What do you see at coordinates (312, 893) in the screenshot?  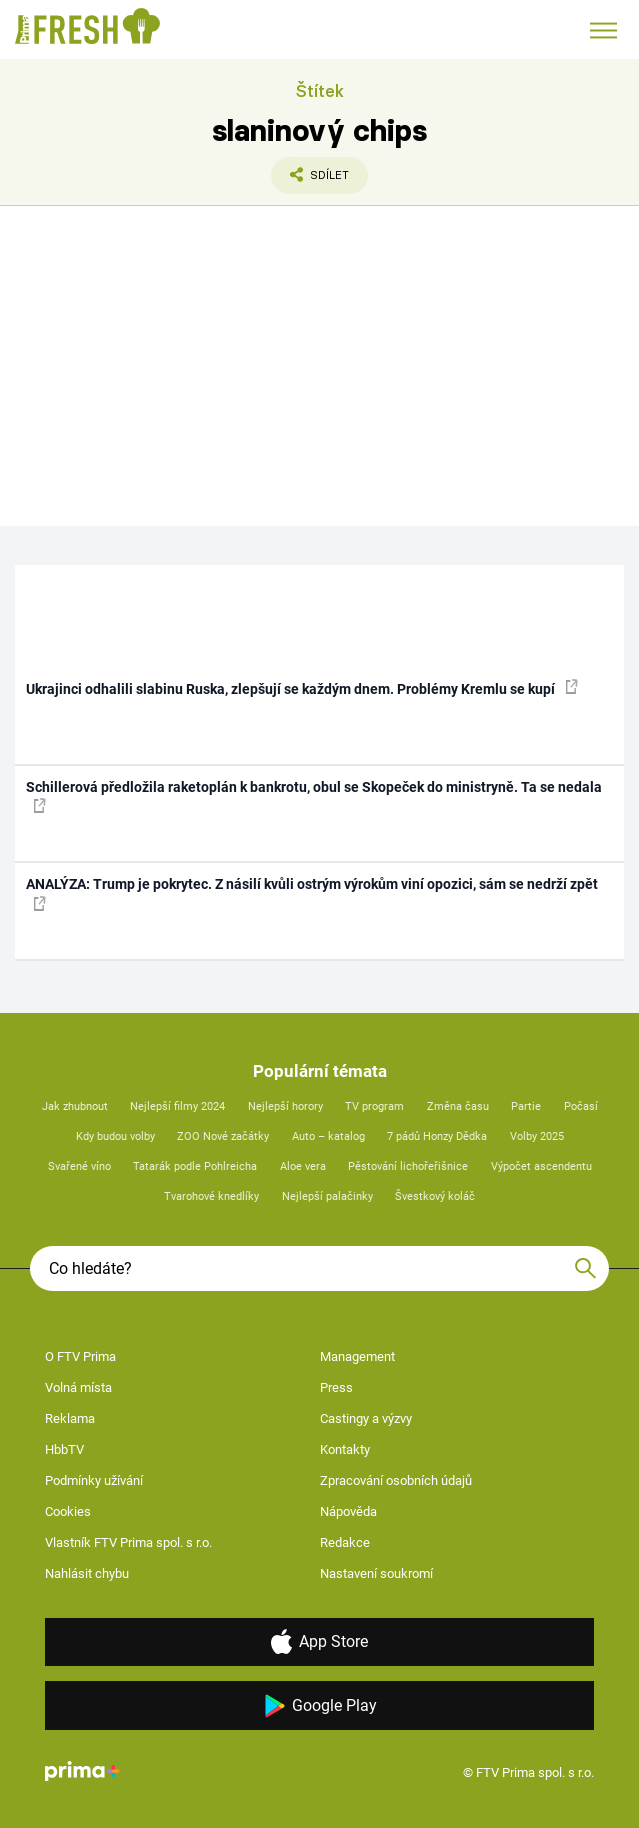 I see `ANALÝZA: Trump je pokrytec. Z násilí kvůli ostrým výrokům viní opozici, sám se nedrží zpět` at bounding box center [312, 893].